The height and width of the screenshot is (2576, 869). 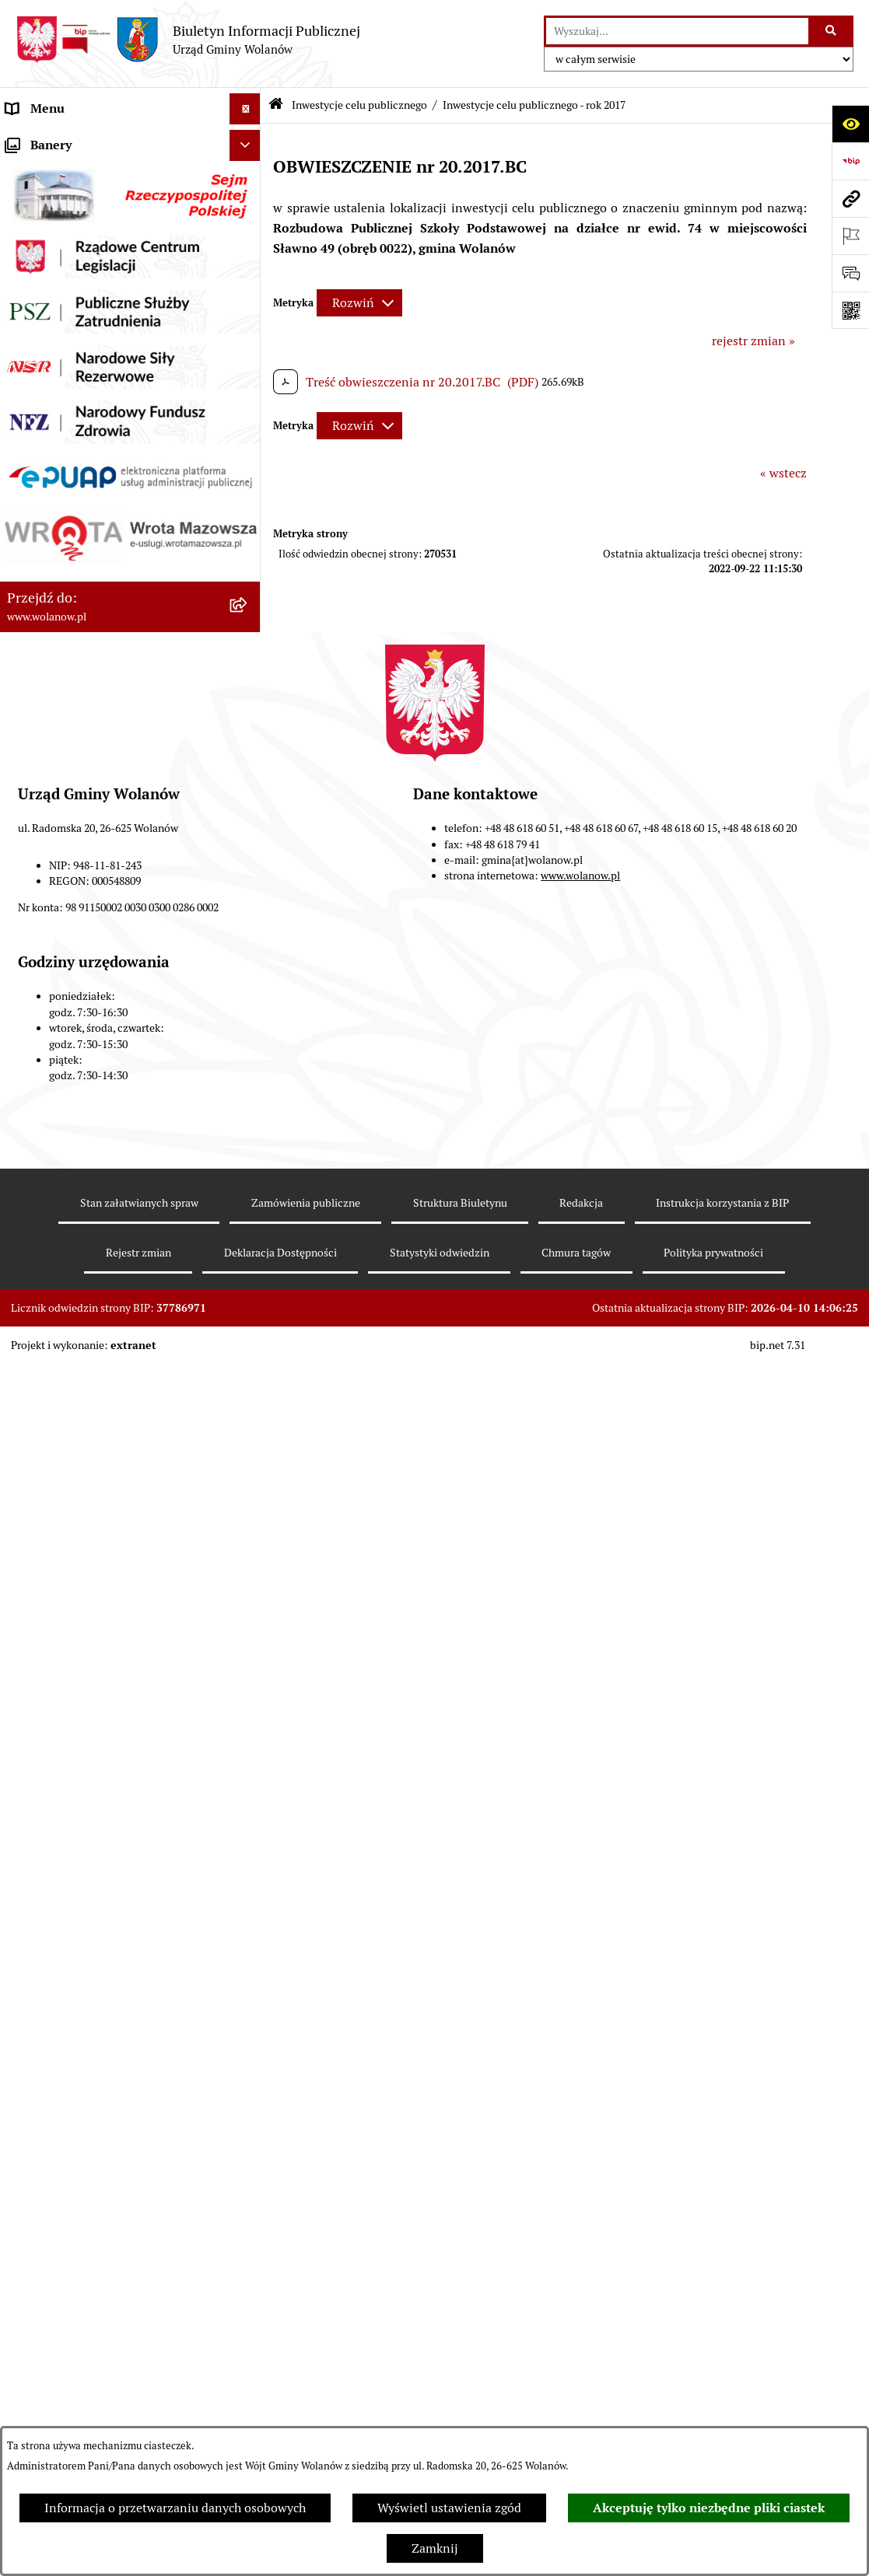 I want to click on Ogłoszenia [menuitem], so click(x=37, y=326).